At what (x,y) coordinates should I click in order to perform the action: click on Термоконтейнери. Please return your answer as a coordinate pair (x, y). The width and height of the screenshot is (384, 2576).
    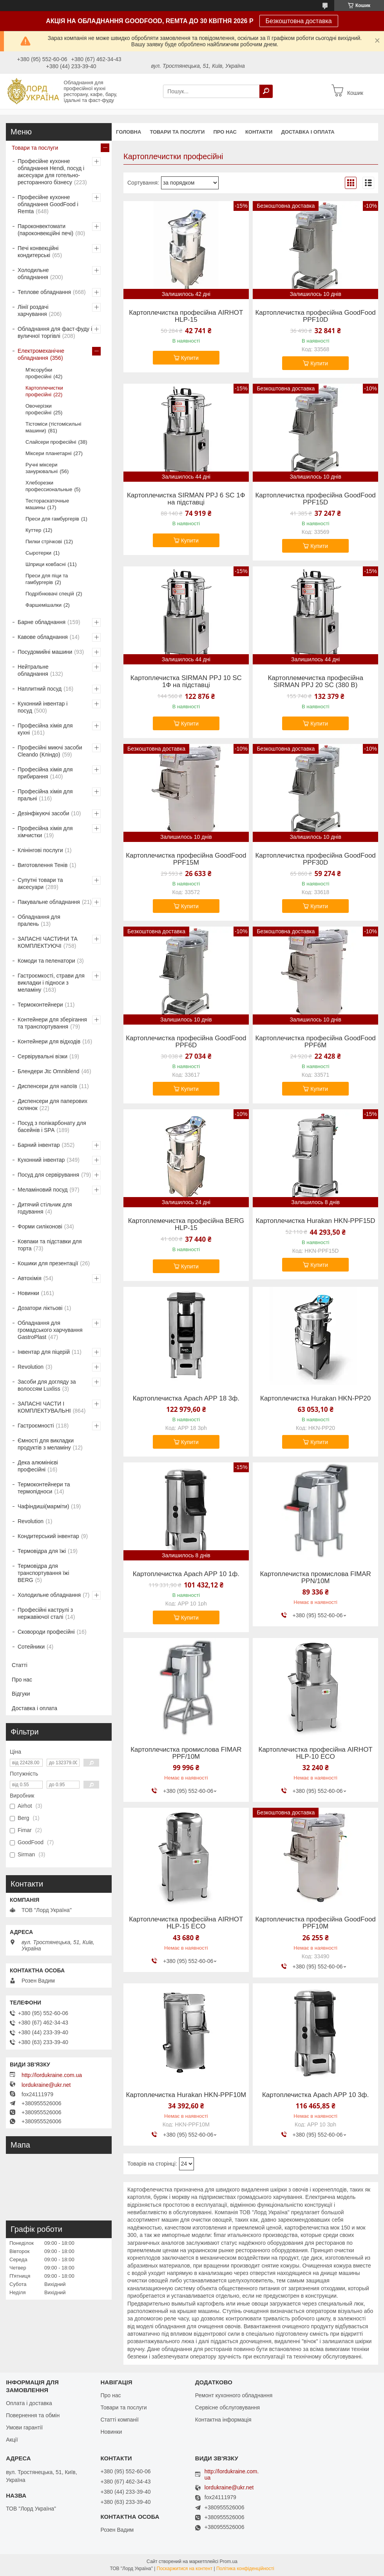
    Looking at the image, I should click on (40, 1004).